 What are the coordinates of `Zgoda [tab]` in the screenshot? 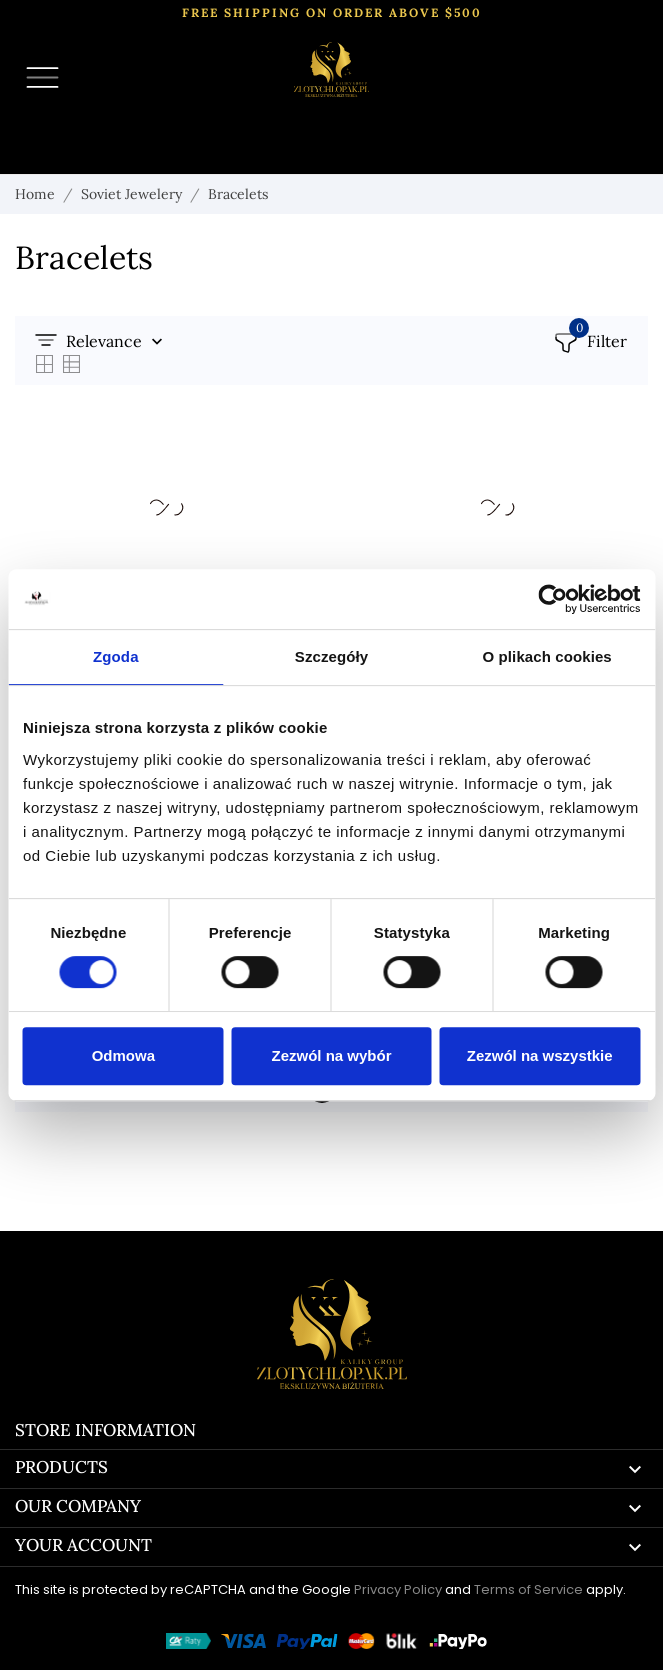 It's located at (116, 656).